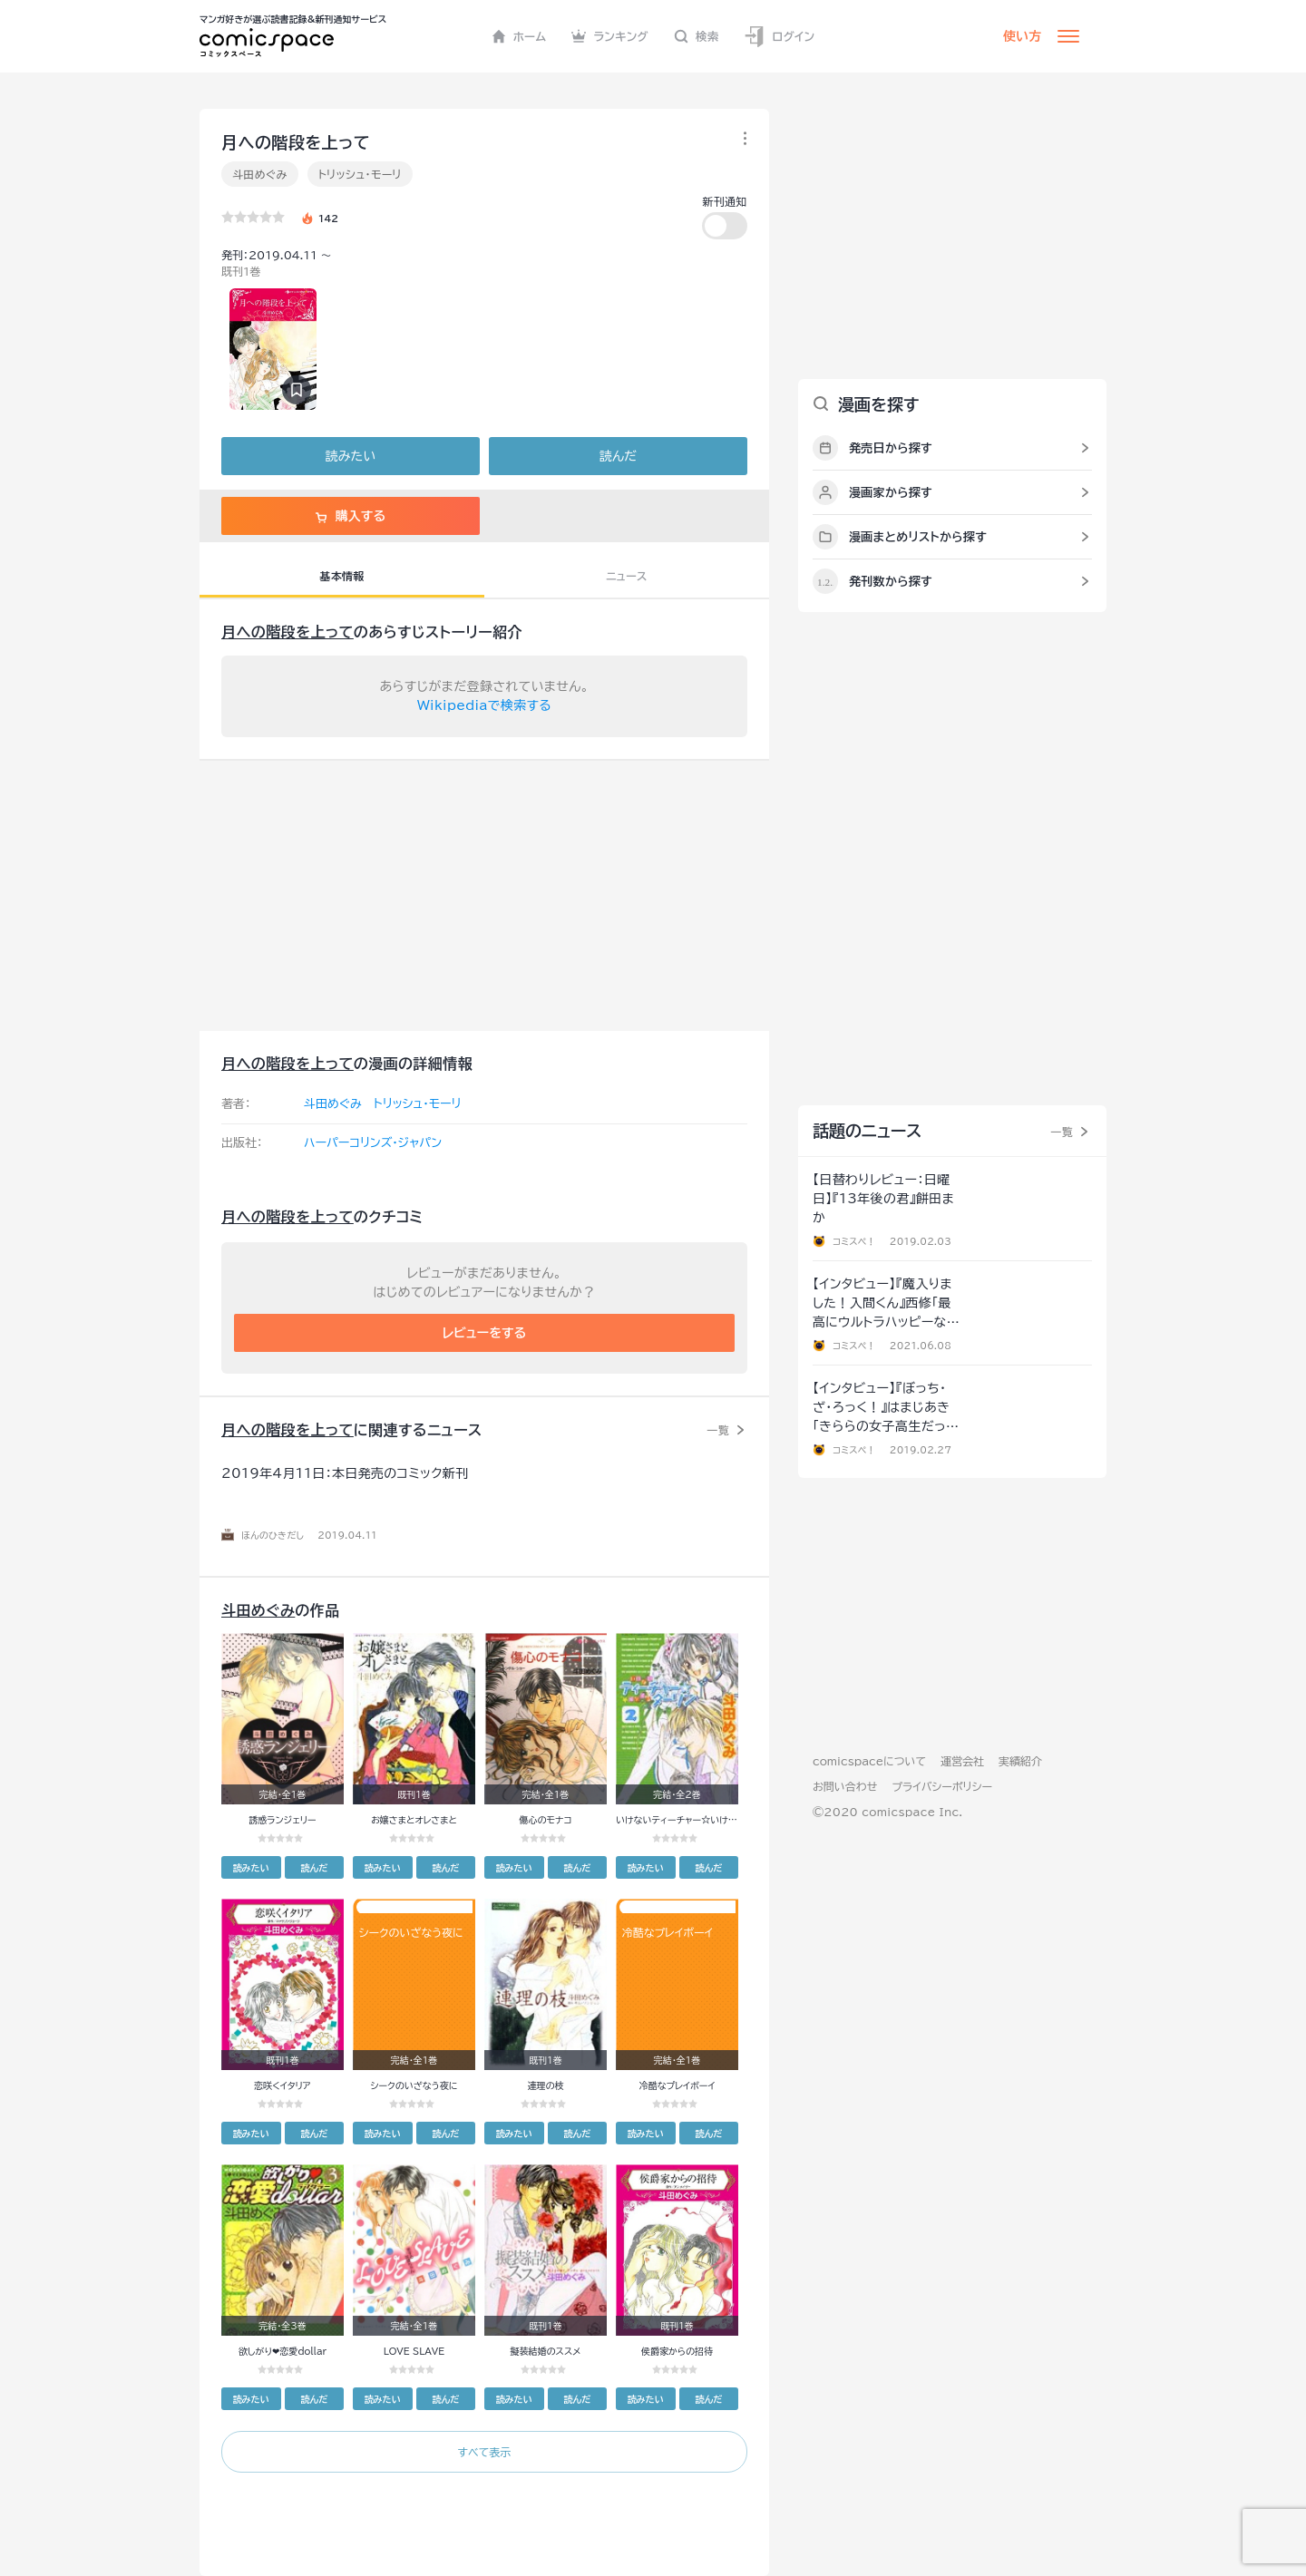  Describe the element at coordinates (484, 705) in the screenshot. I see `Wikipediaで検索する` at that location.